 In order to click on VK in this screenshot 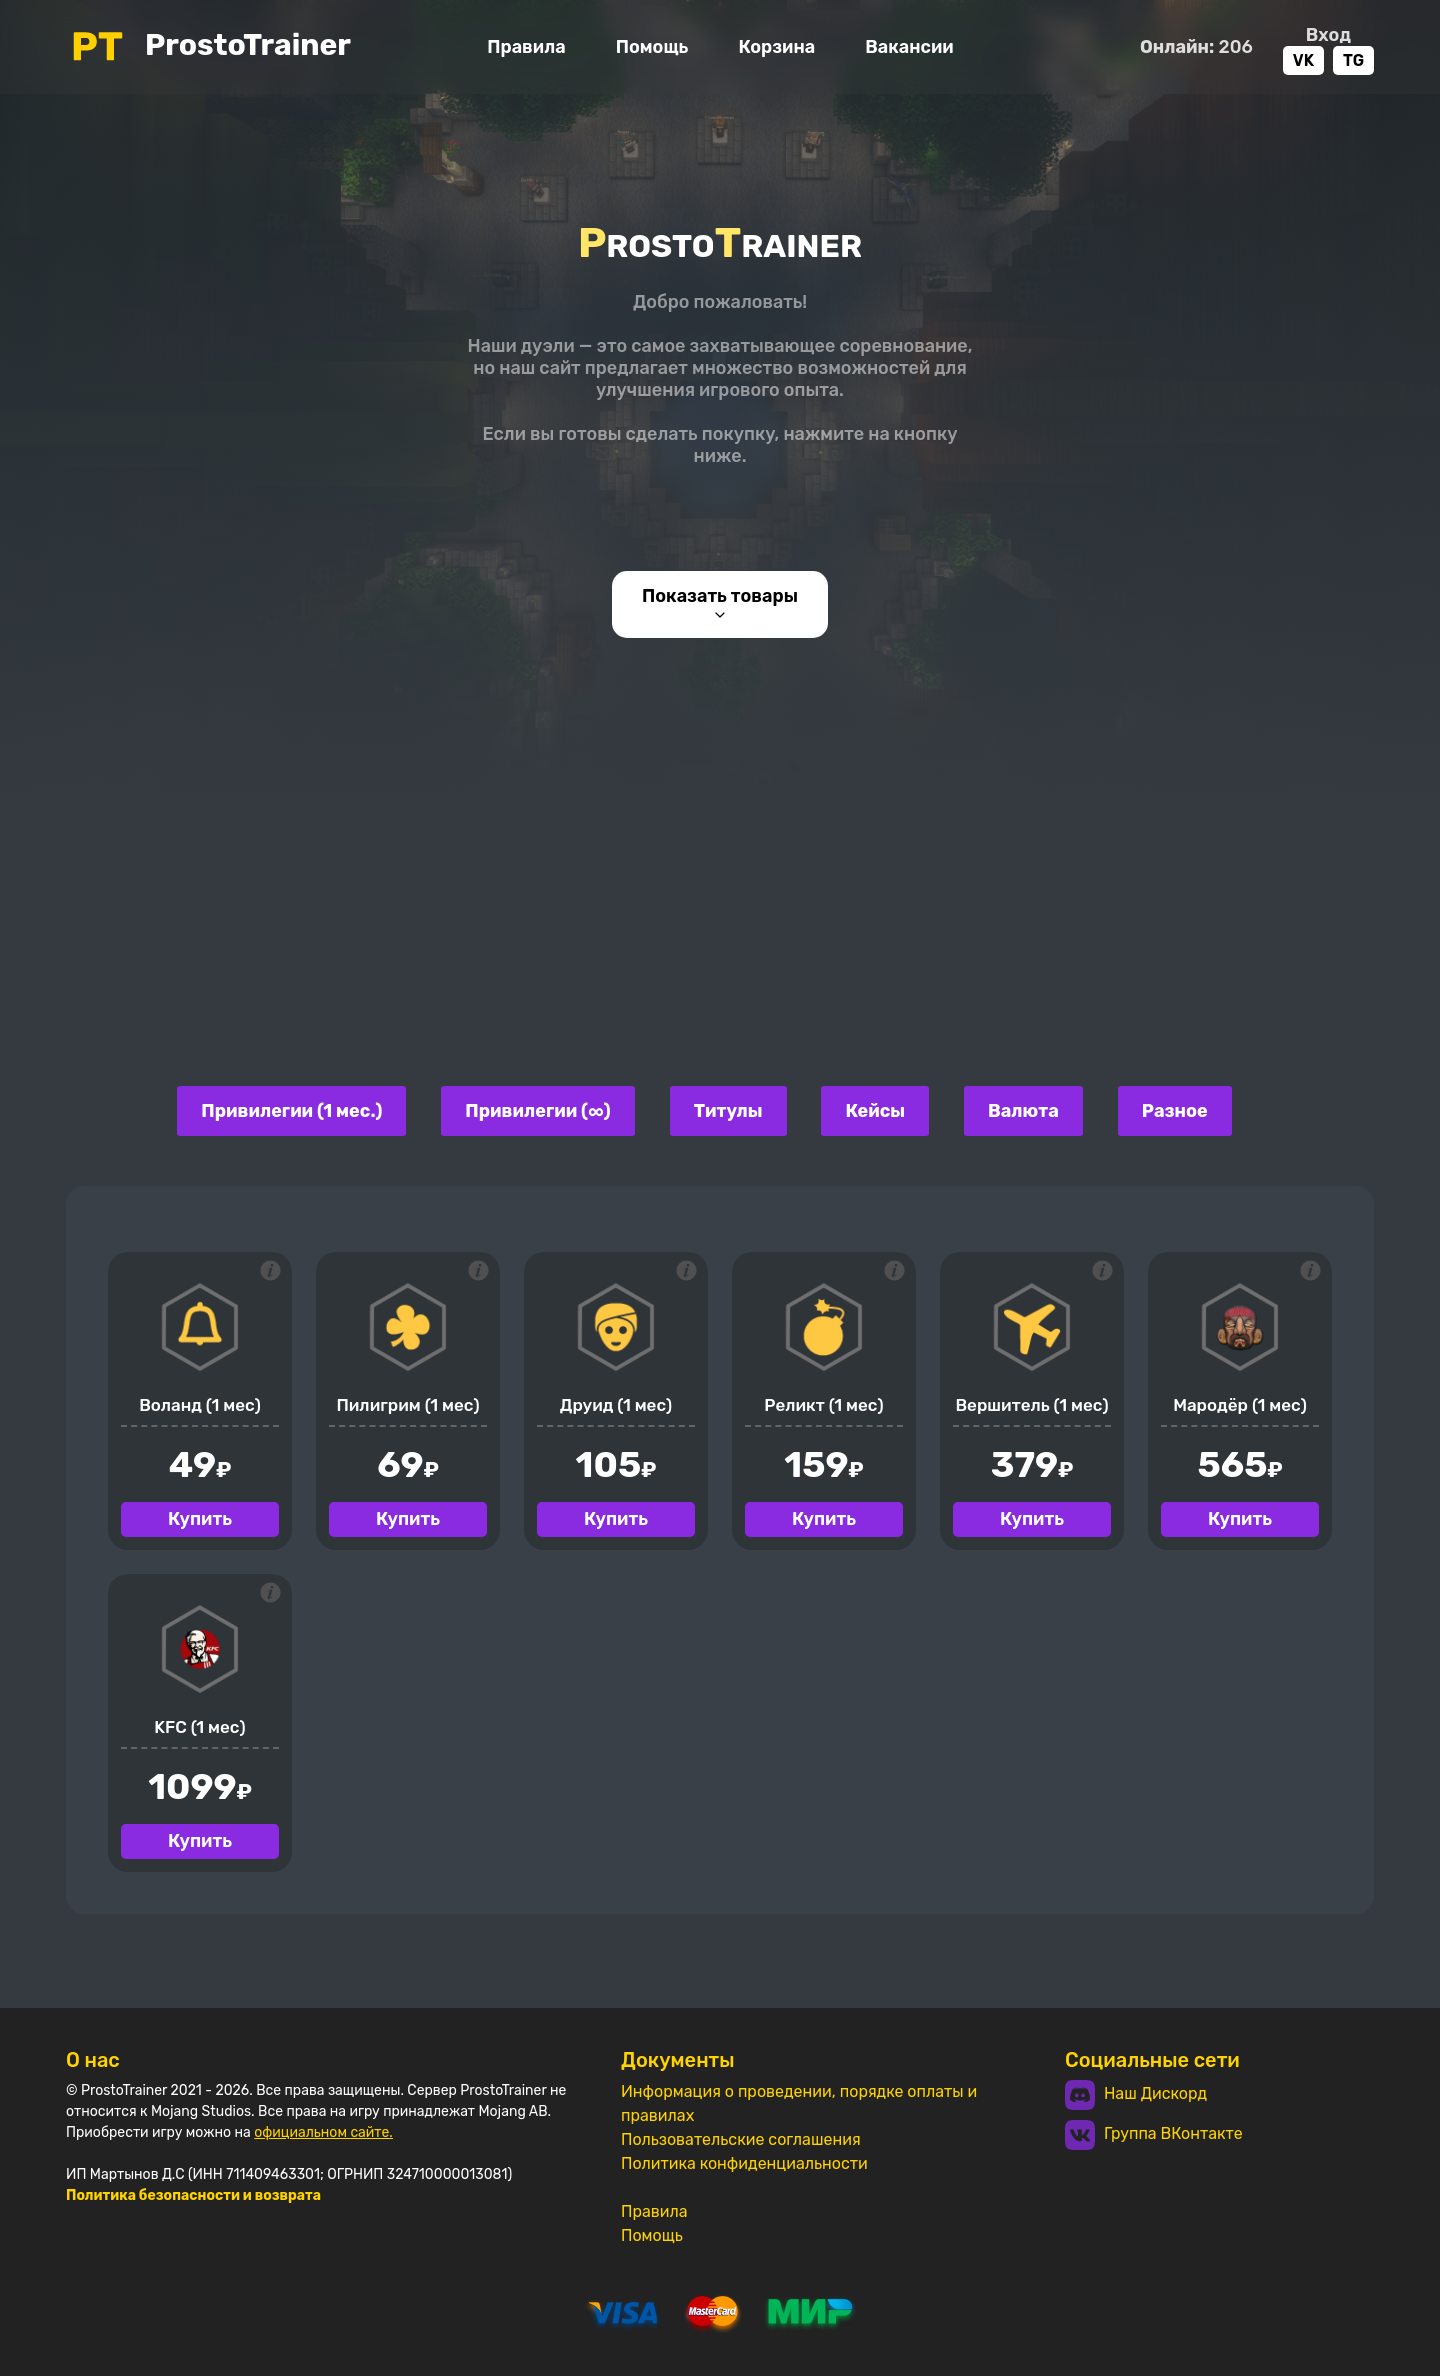, I will do `click(1303, 60)`.